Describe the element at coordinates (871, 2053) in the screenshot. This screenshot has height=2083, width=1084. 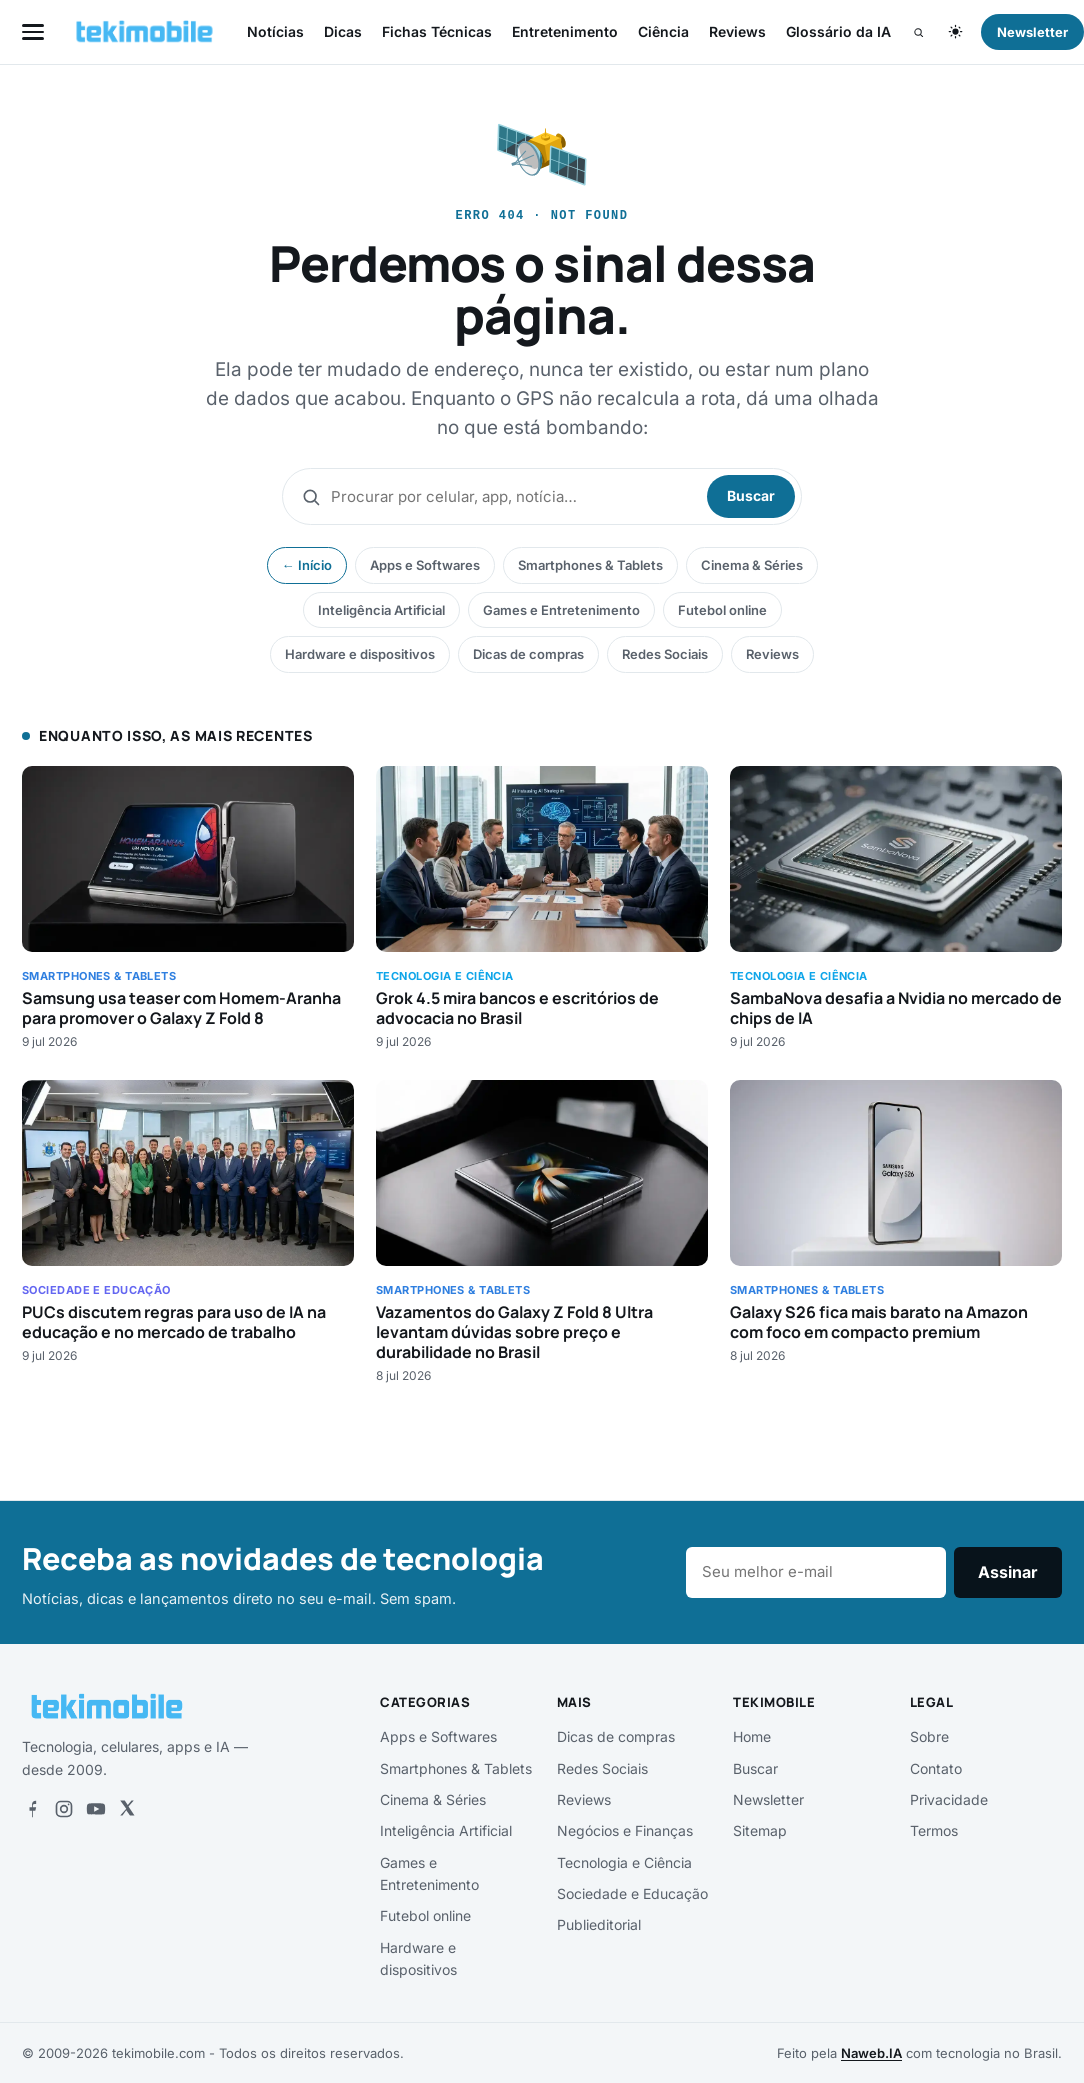
I see `Naweb.IA` at that location.